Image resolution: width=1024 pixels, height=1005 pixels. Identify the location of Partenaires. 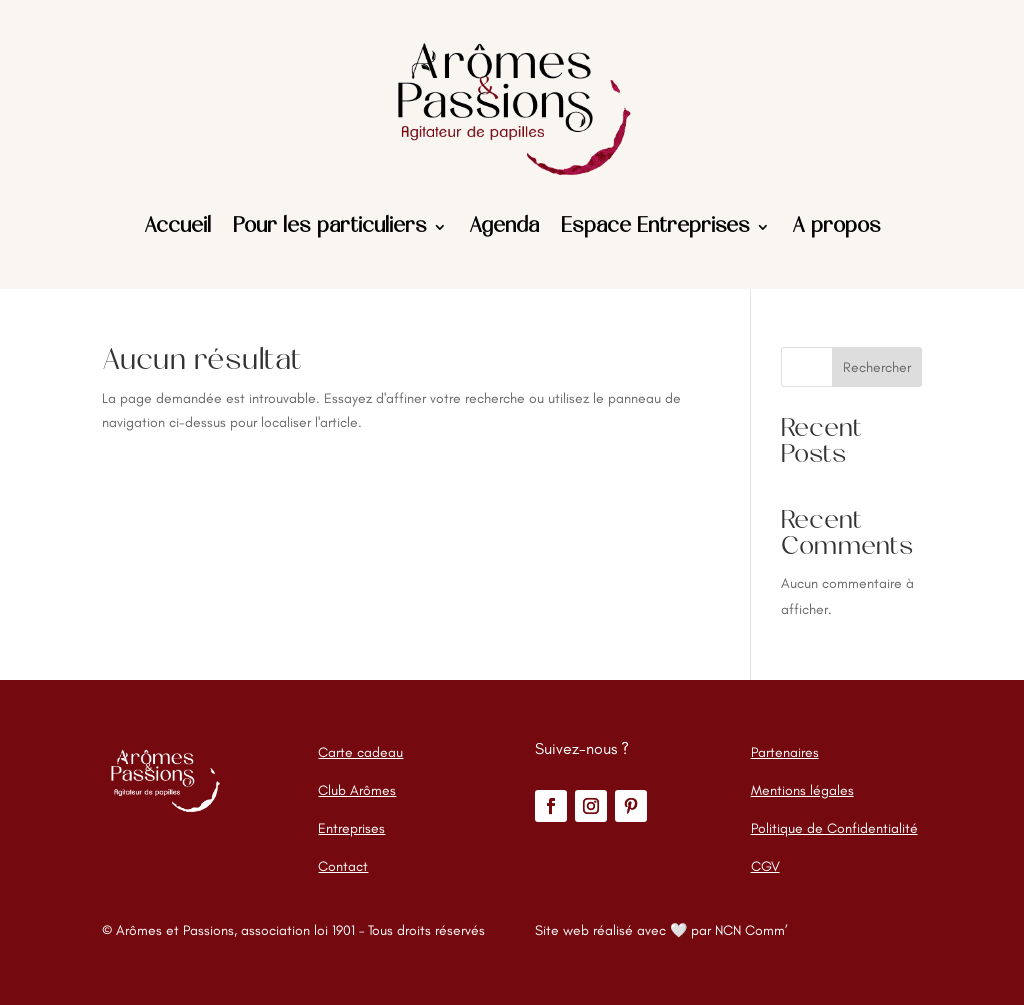
(785, 752).